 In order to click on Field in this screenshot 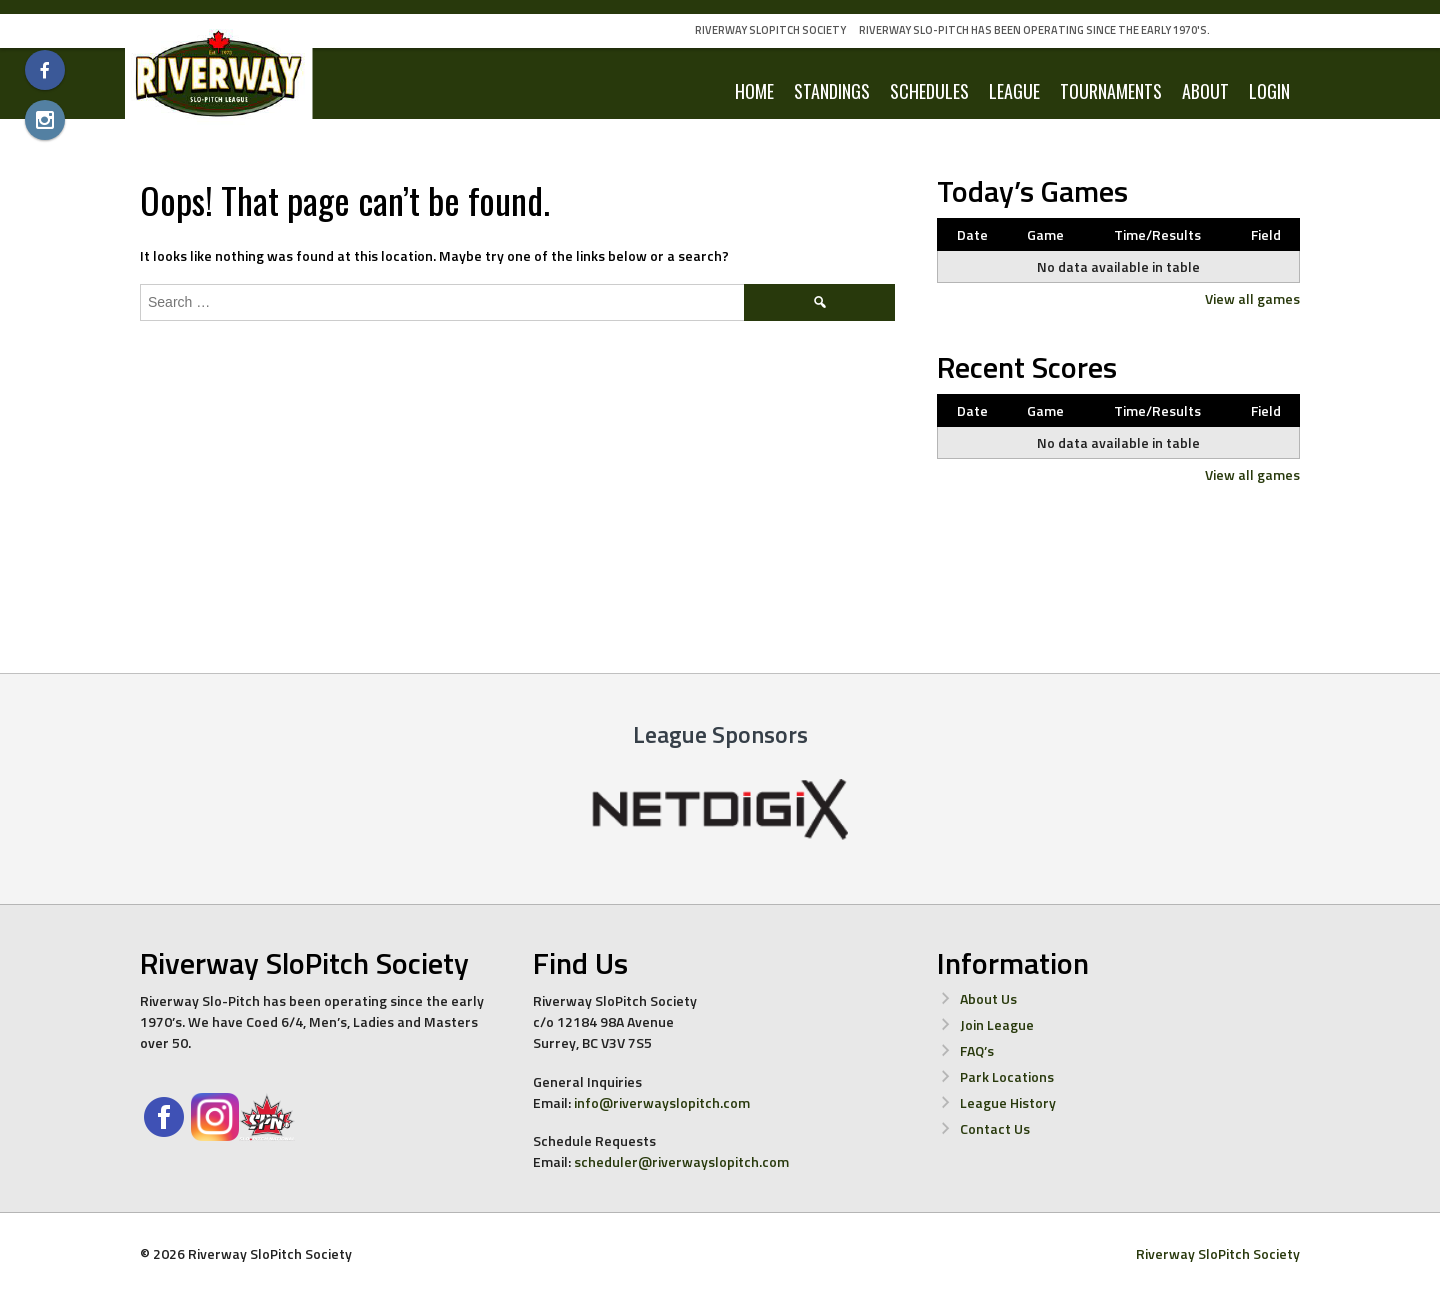, I will do `click(1266, 234)`.